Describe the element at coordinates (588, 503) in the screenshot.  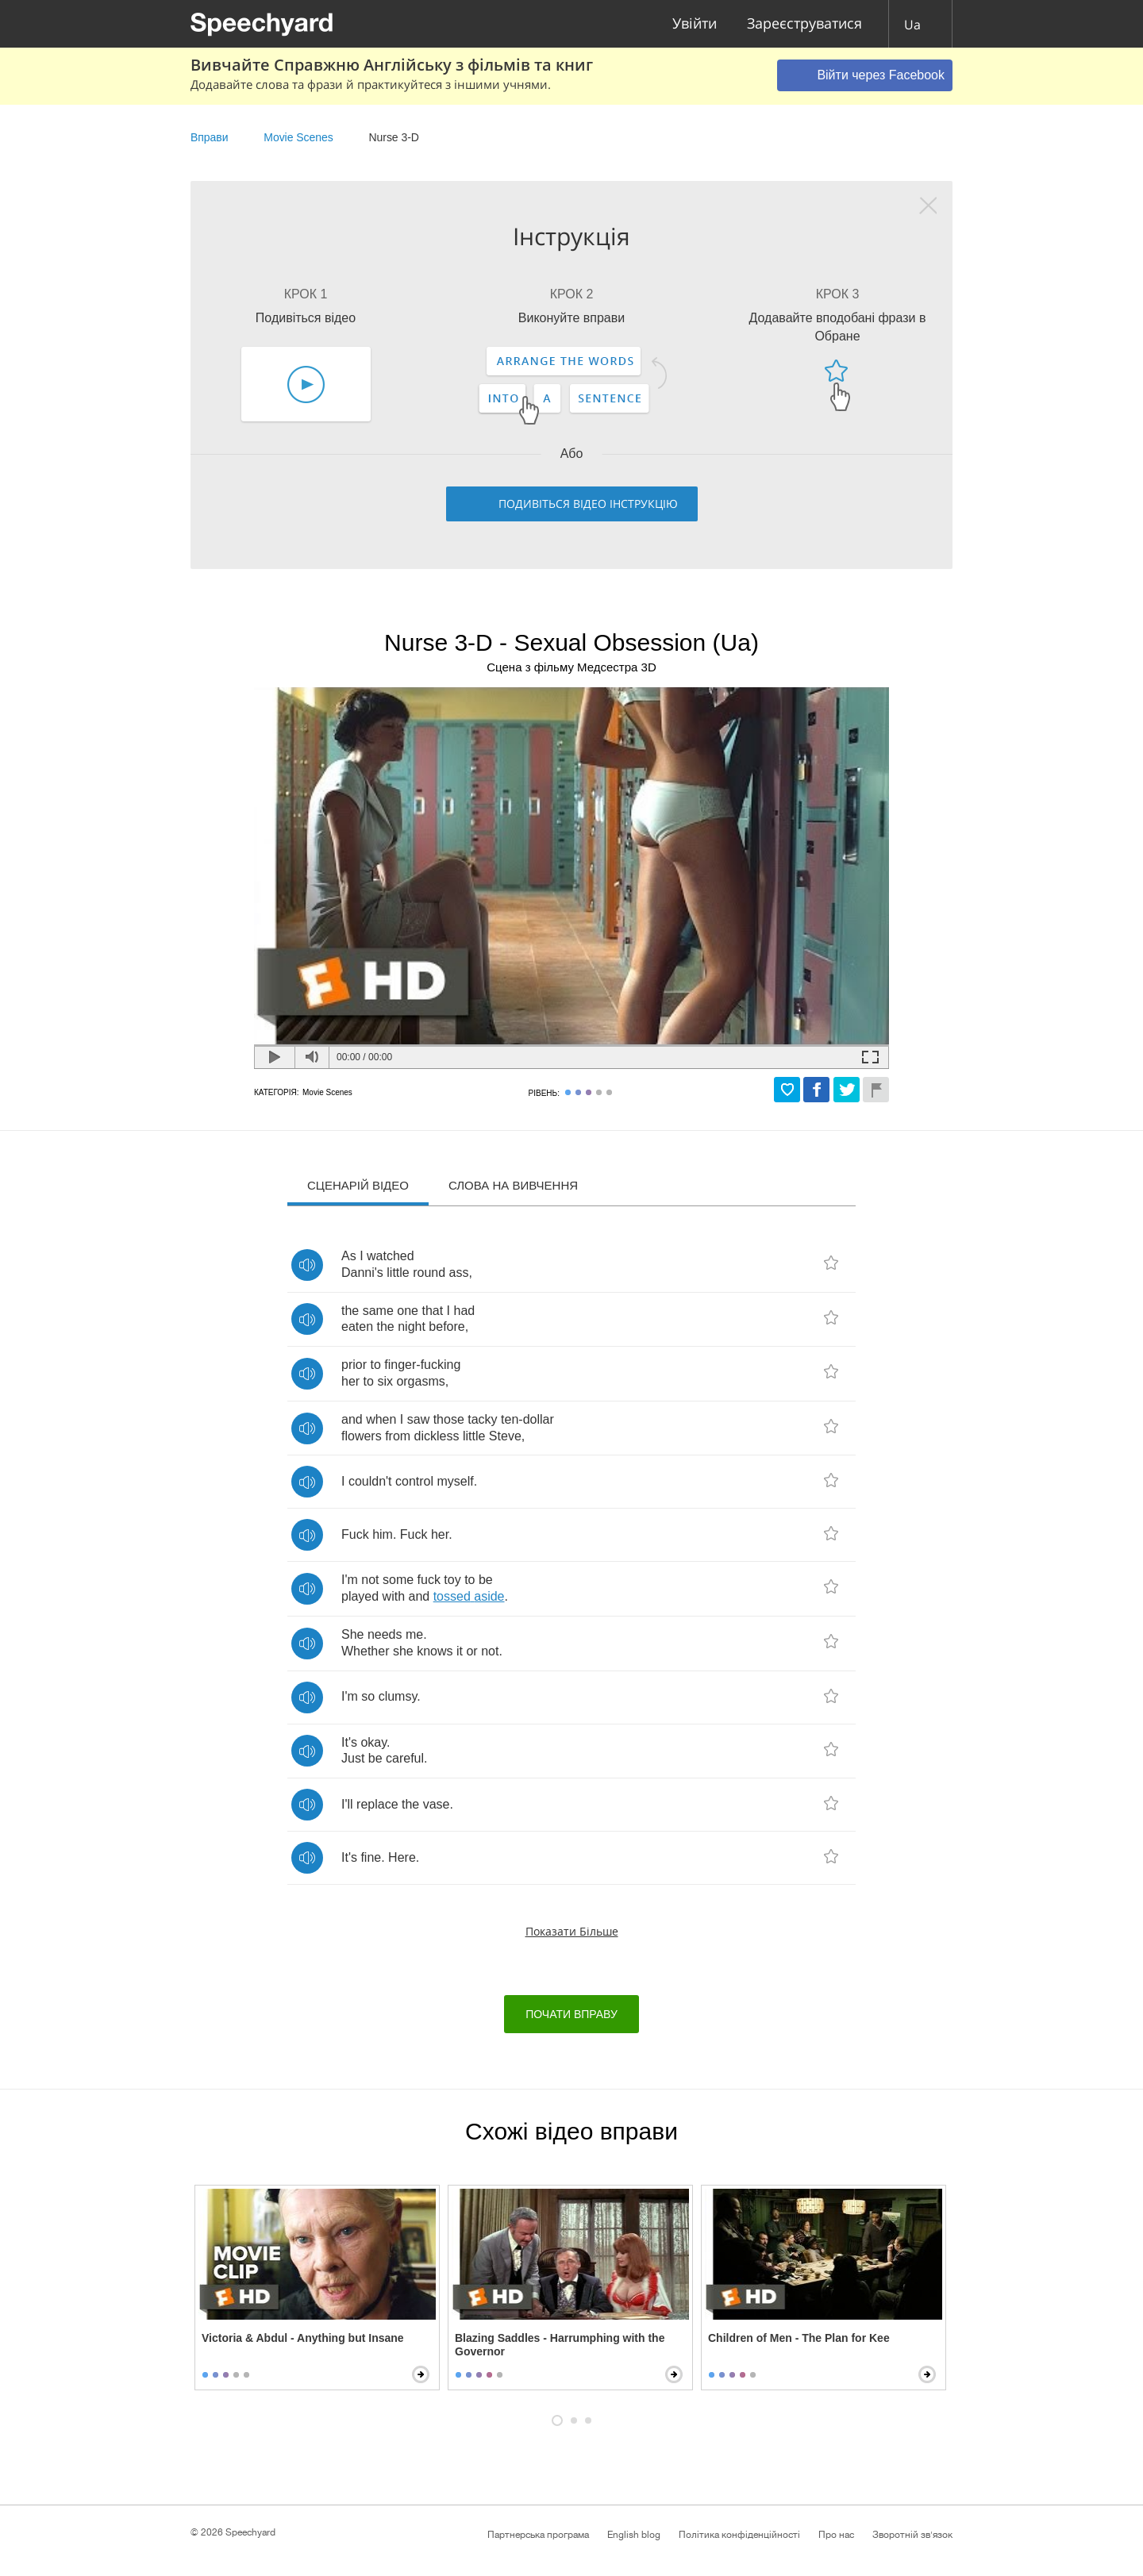
I see `Подивіться відео інструкцію` at that location.